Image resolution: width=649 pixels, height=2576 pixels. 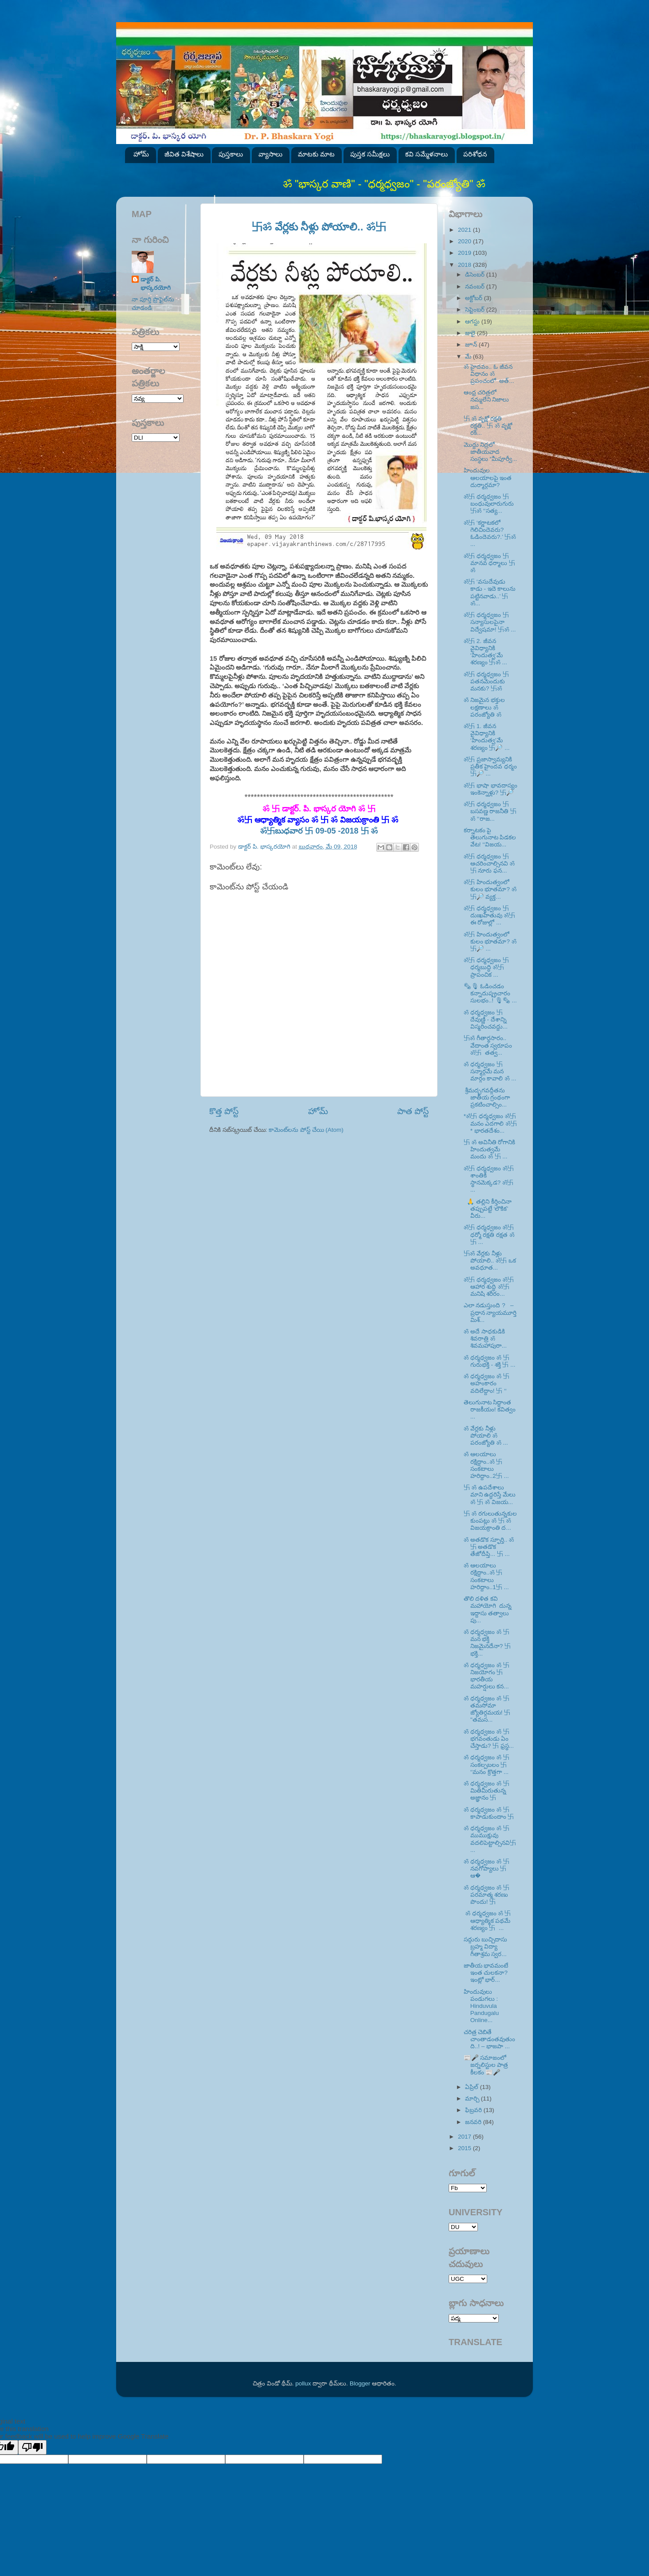 What do you see at coordinates (490, 811) in the screenshot?
I see `ॐ卐 ధర్మధ్వజం 卐 బసవణ్ణ రాజనీతి 卐ॐ ‘‘రాజ...` at bounding box center [490, 811].